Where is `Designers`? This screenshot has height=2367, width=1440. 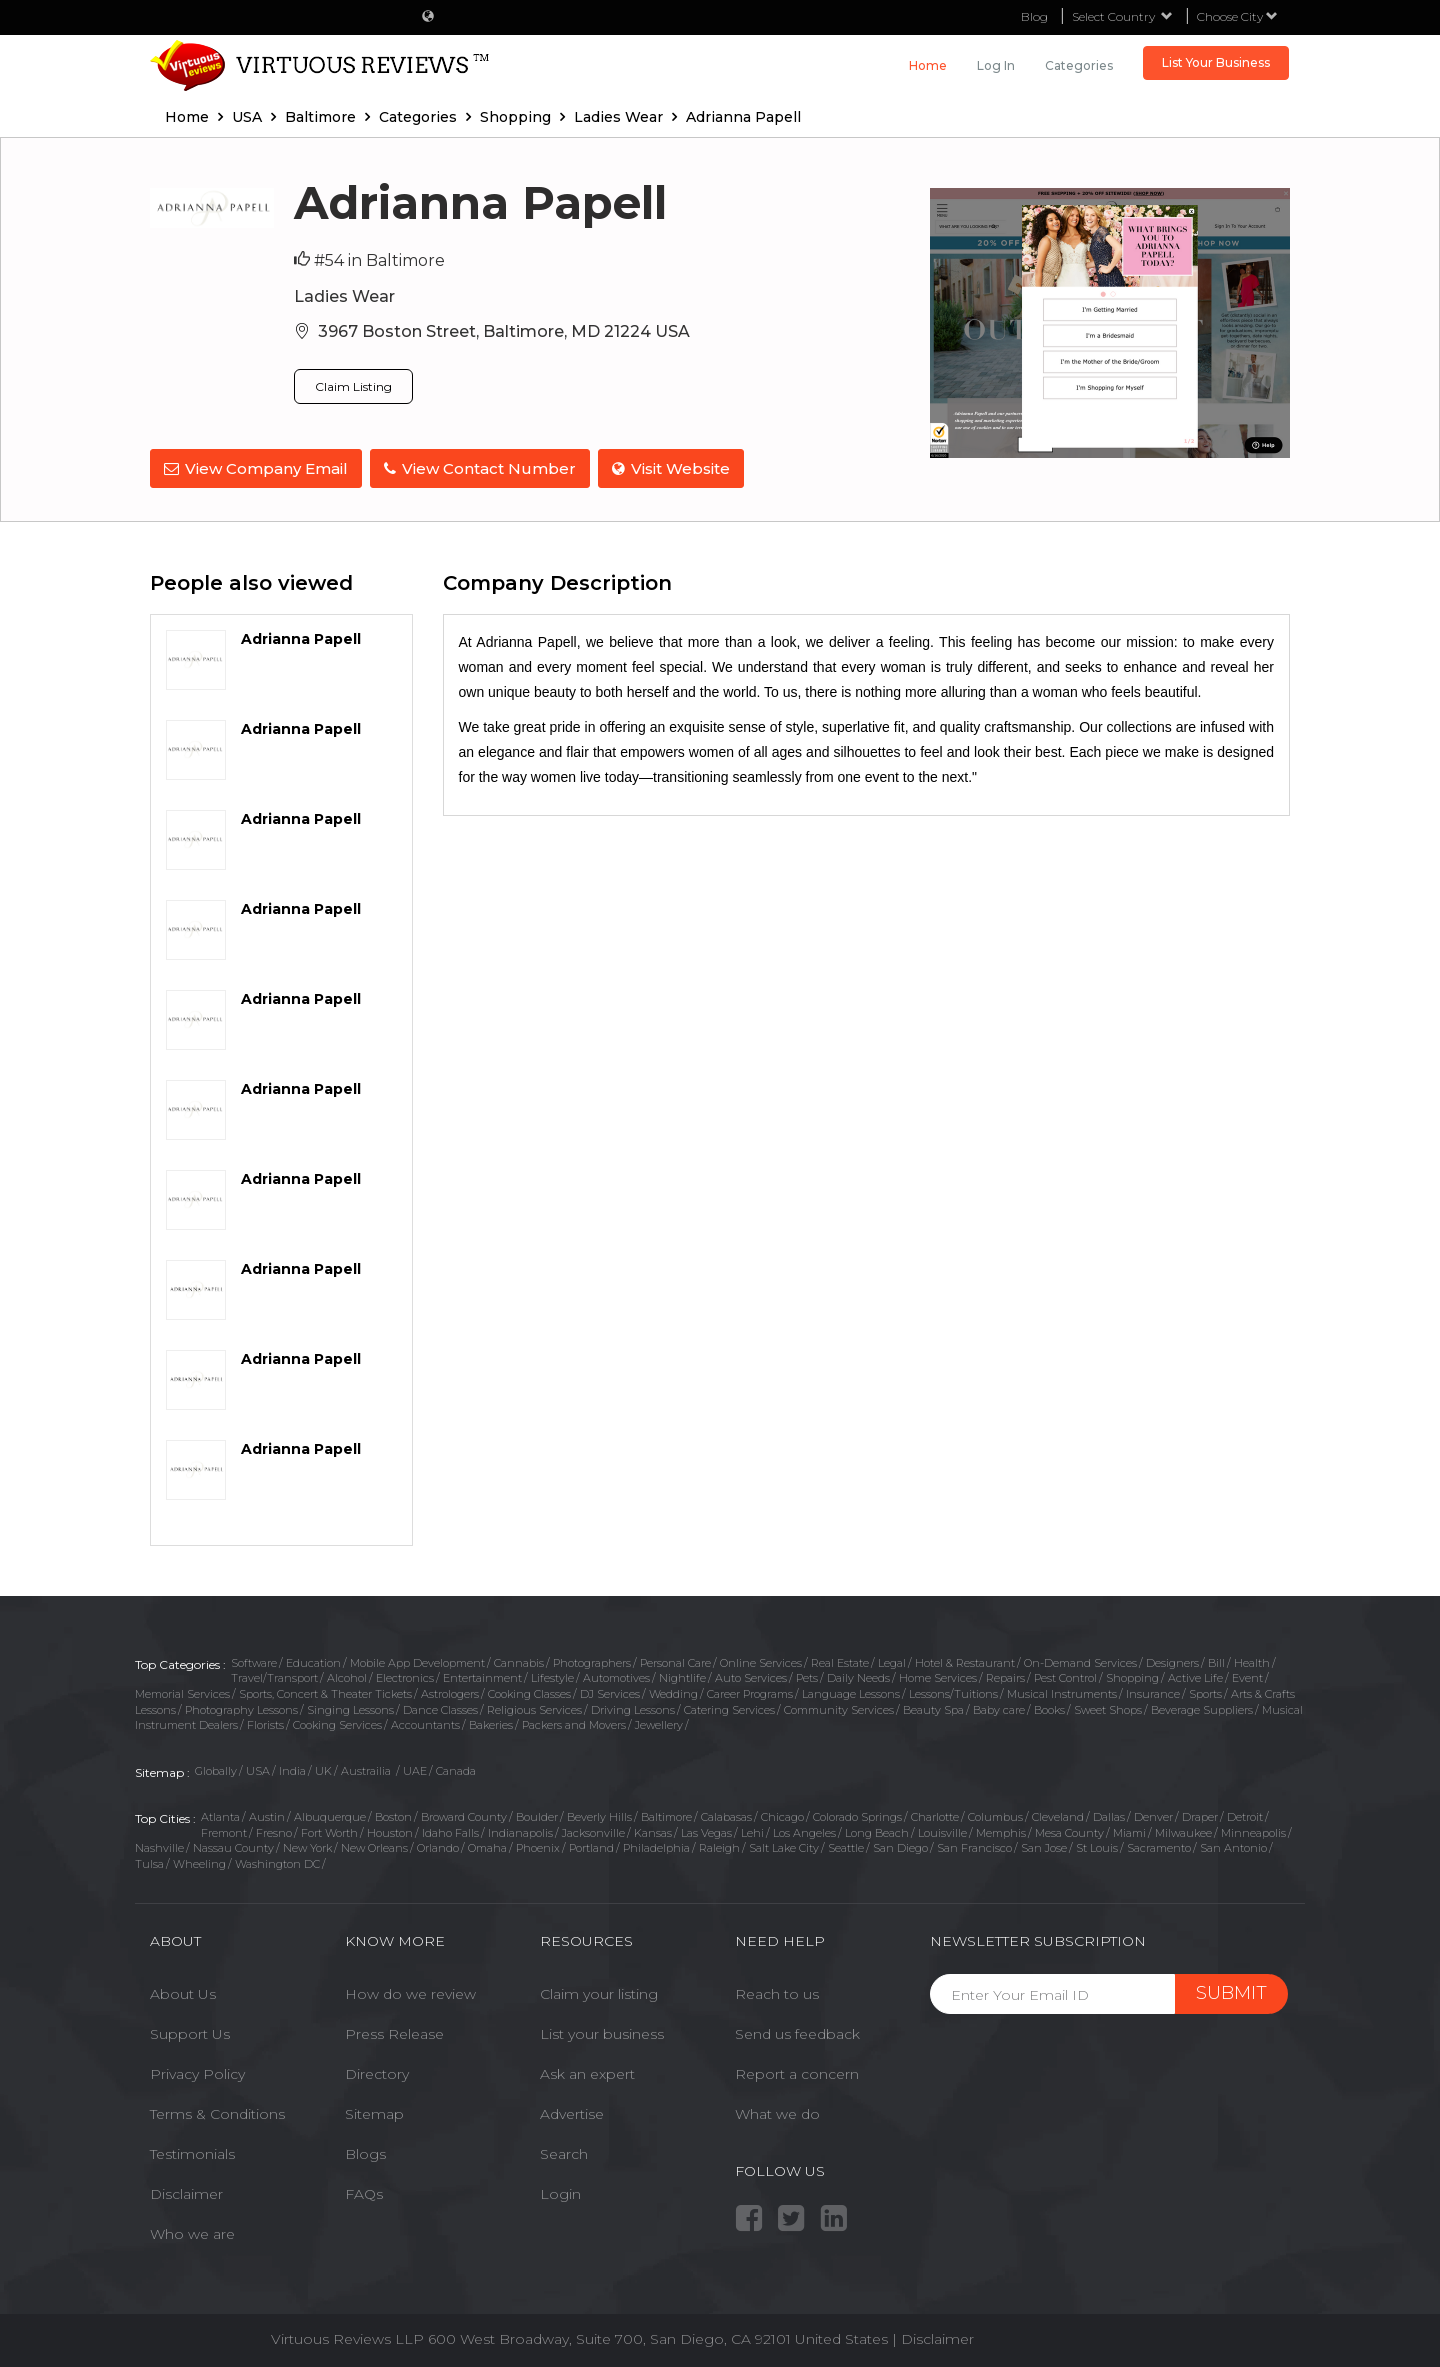
Designers is located at coordinates (1172, 1660).